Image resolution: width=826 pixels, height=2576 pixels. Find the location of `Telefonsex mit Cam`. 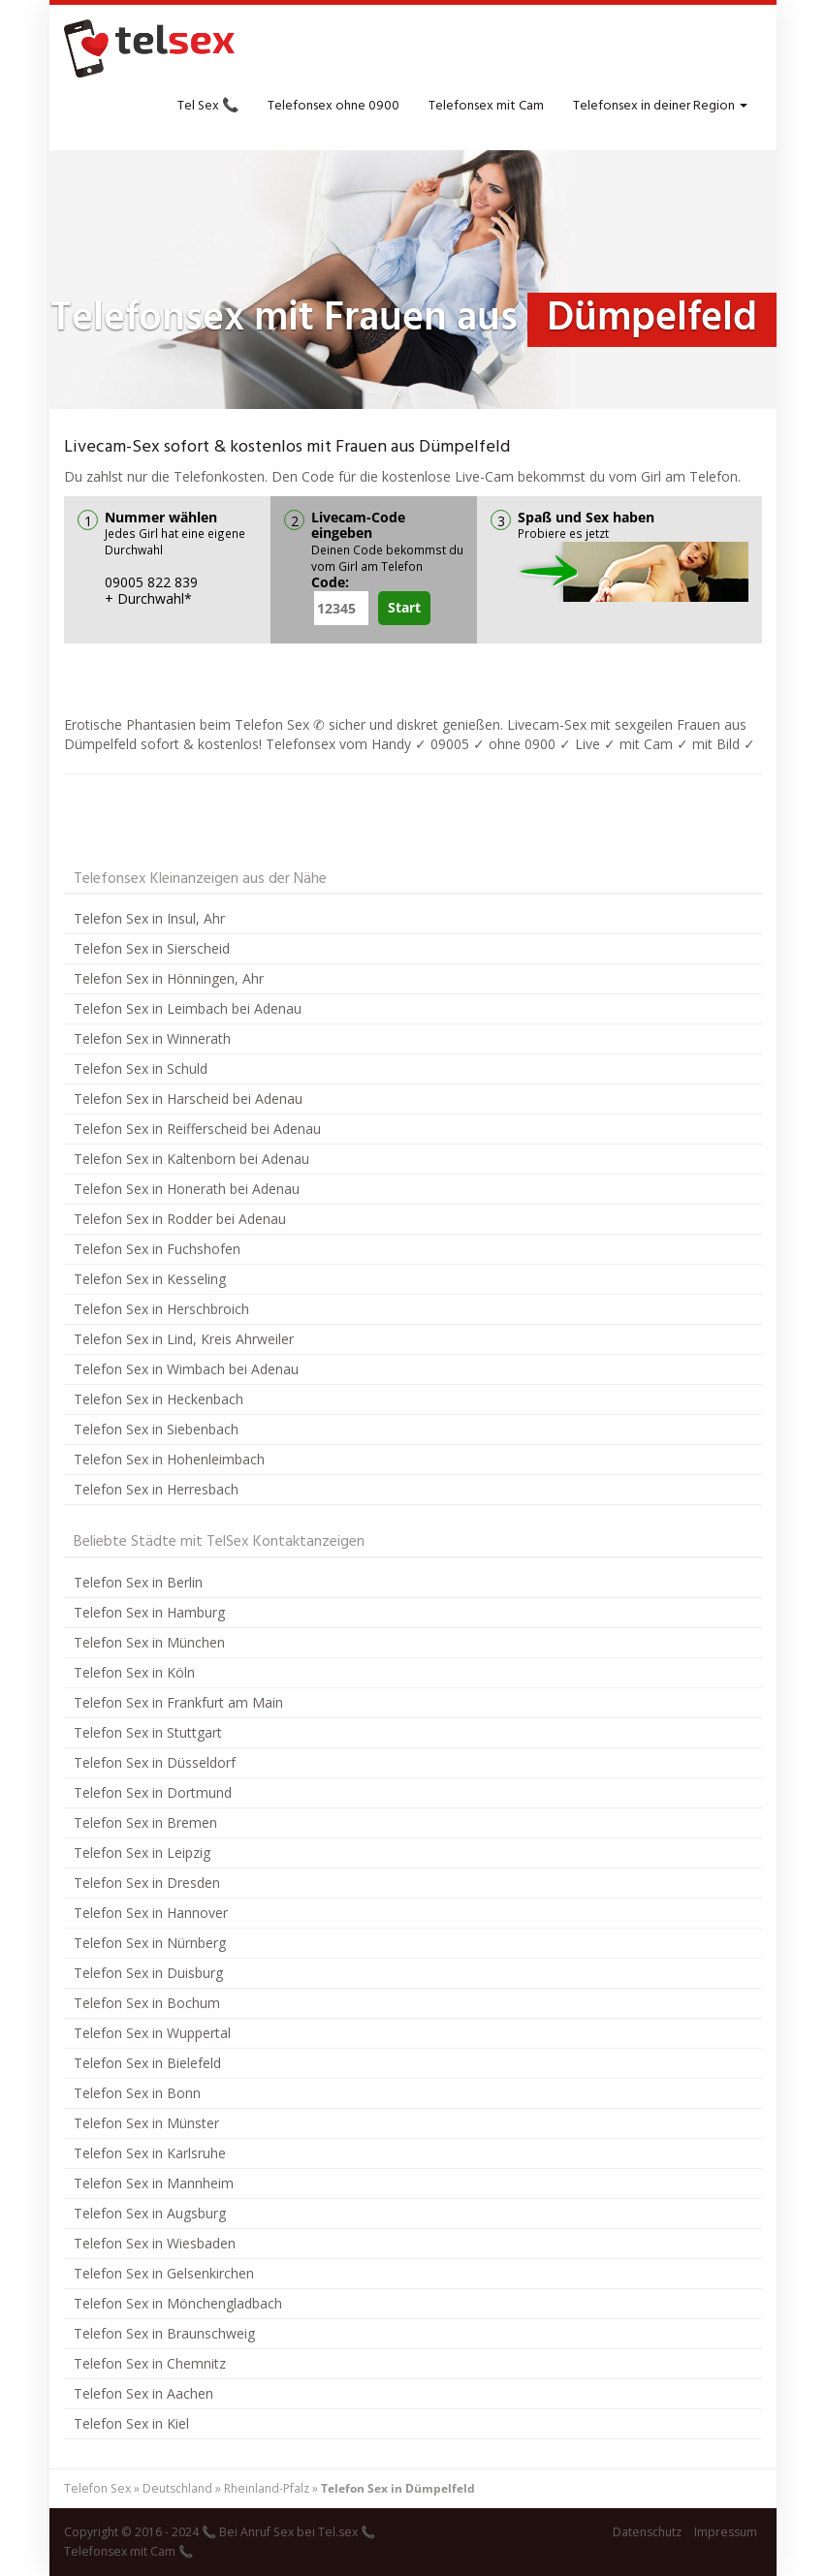

Telefonsex mit Cam is located at coordinates (486, 106).